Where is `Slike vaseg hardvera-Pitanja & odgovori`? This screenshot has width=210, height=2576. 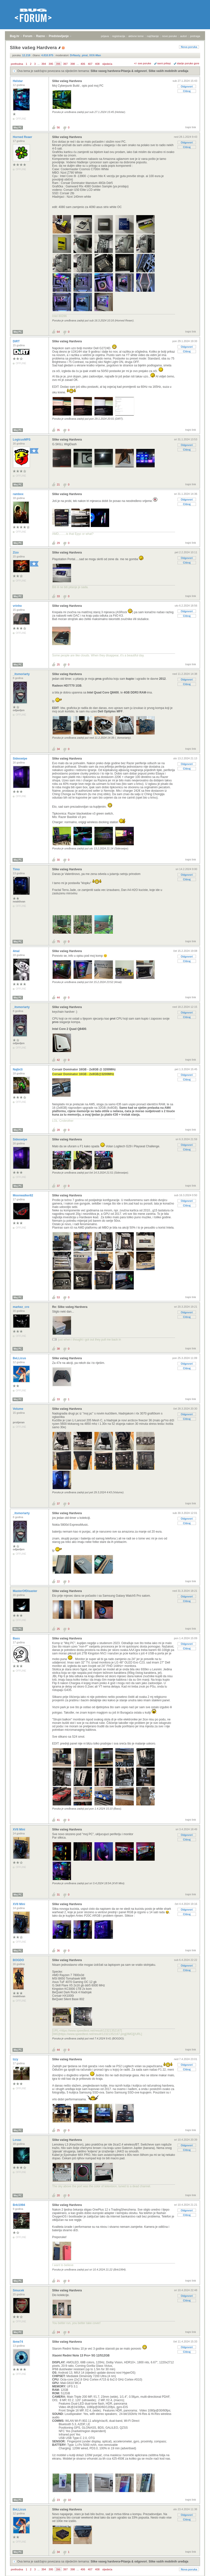
Slike vaseg hardvera-Pitanja & odgovori is located at coordinates (118, 71).